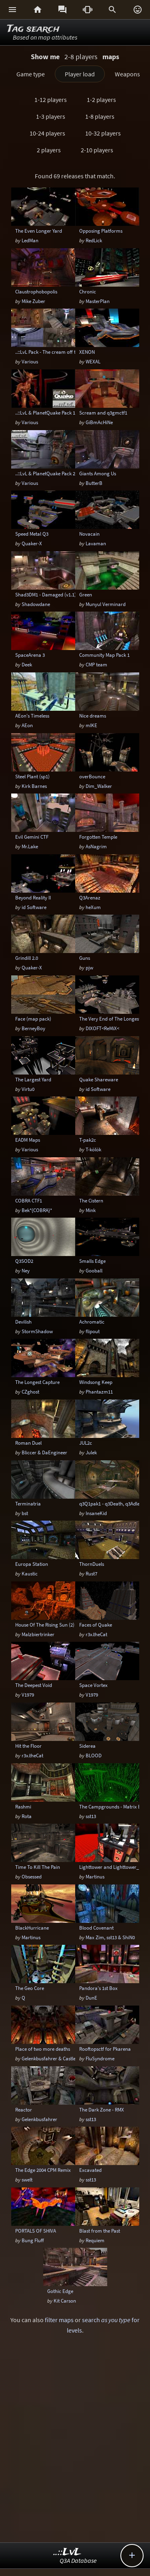 This screenshot has height=2576, width=150. I want to click on Claustrophobopolis, so click(36, 291).